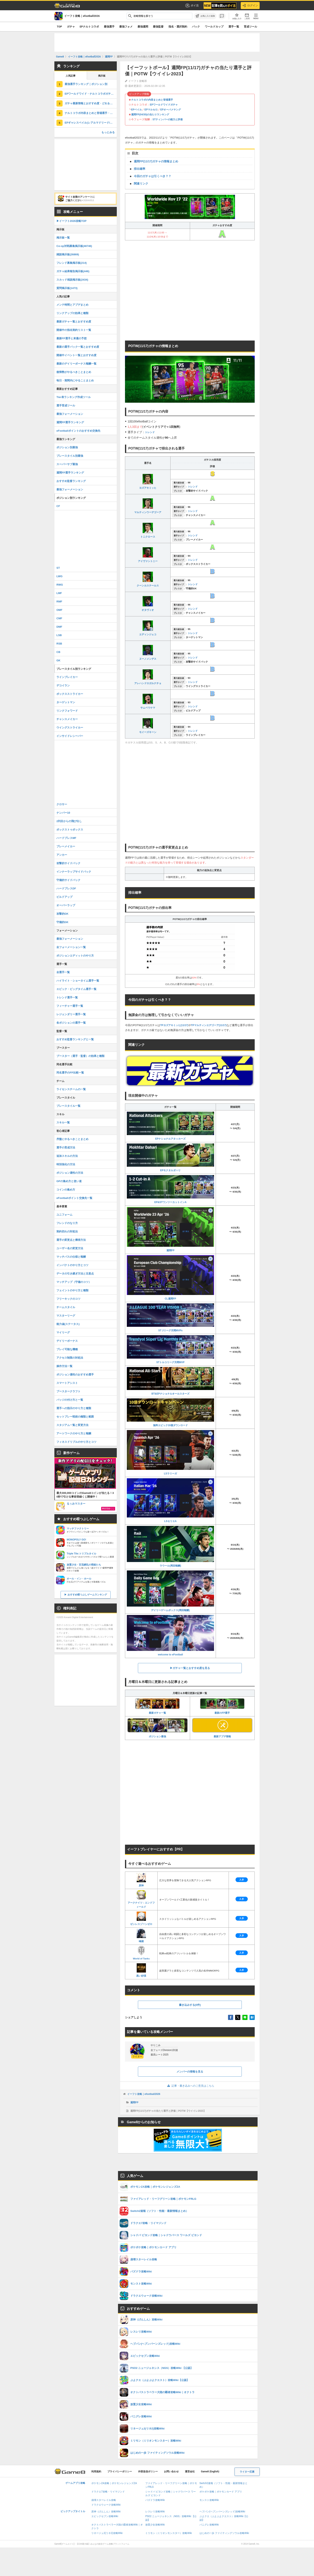 The width and height of the screenshot is (314, 2576). I want to click on 選手への指示のやり方と種類, so click(73, 1408).